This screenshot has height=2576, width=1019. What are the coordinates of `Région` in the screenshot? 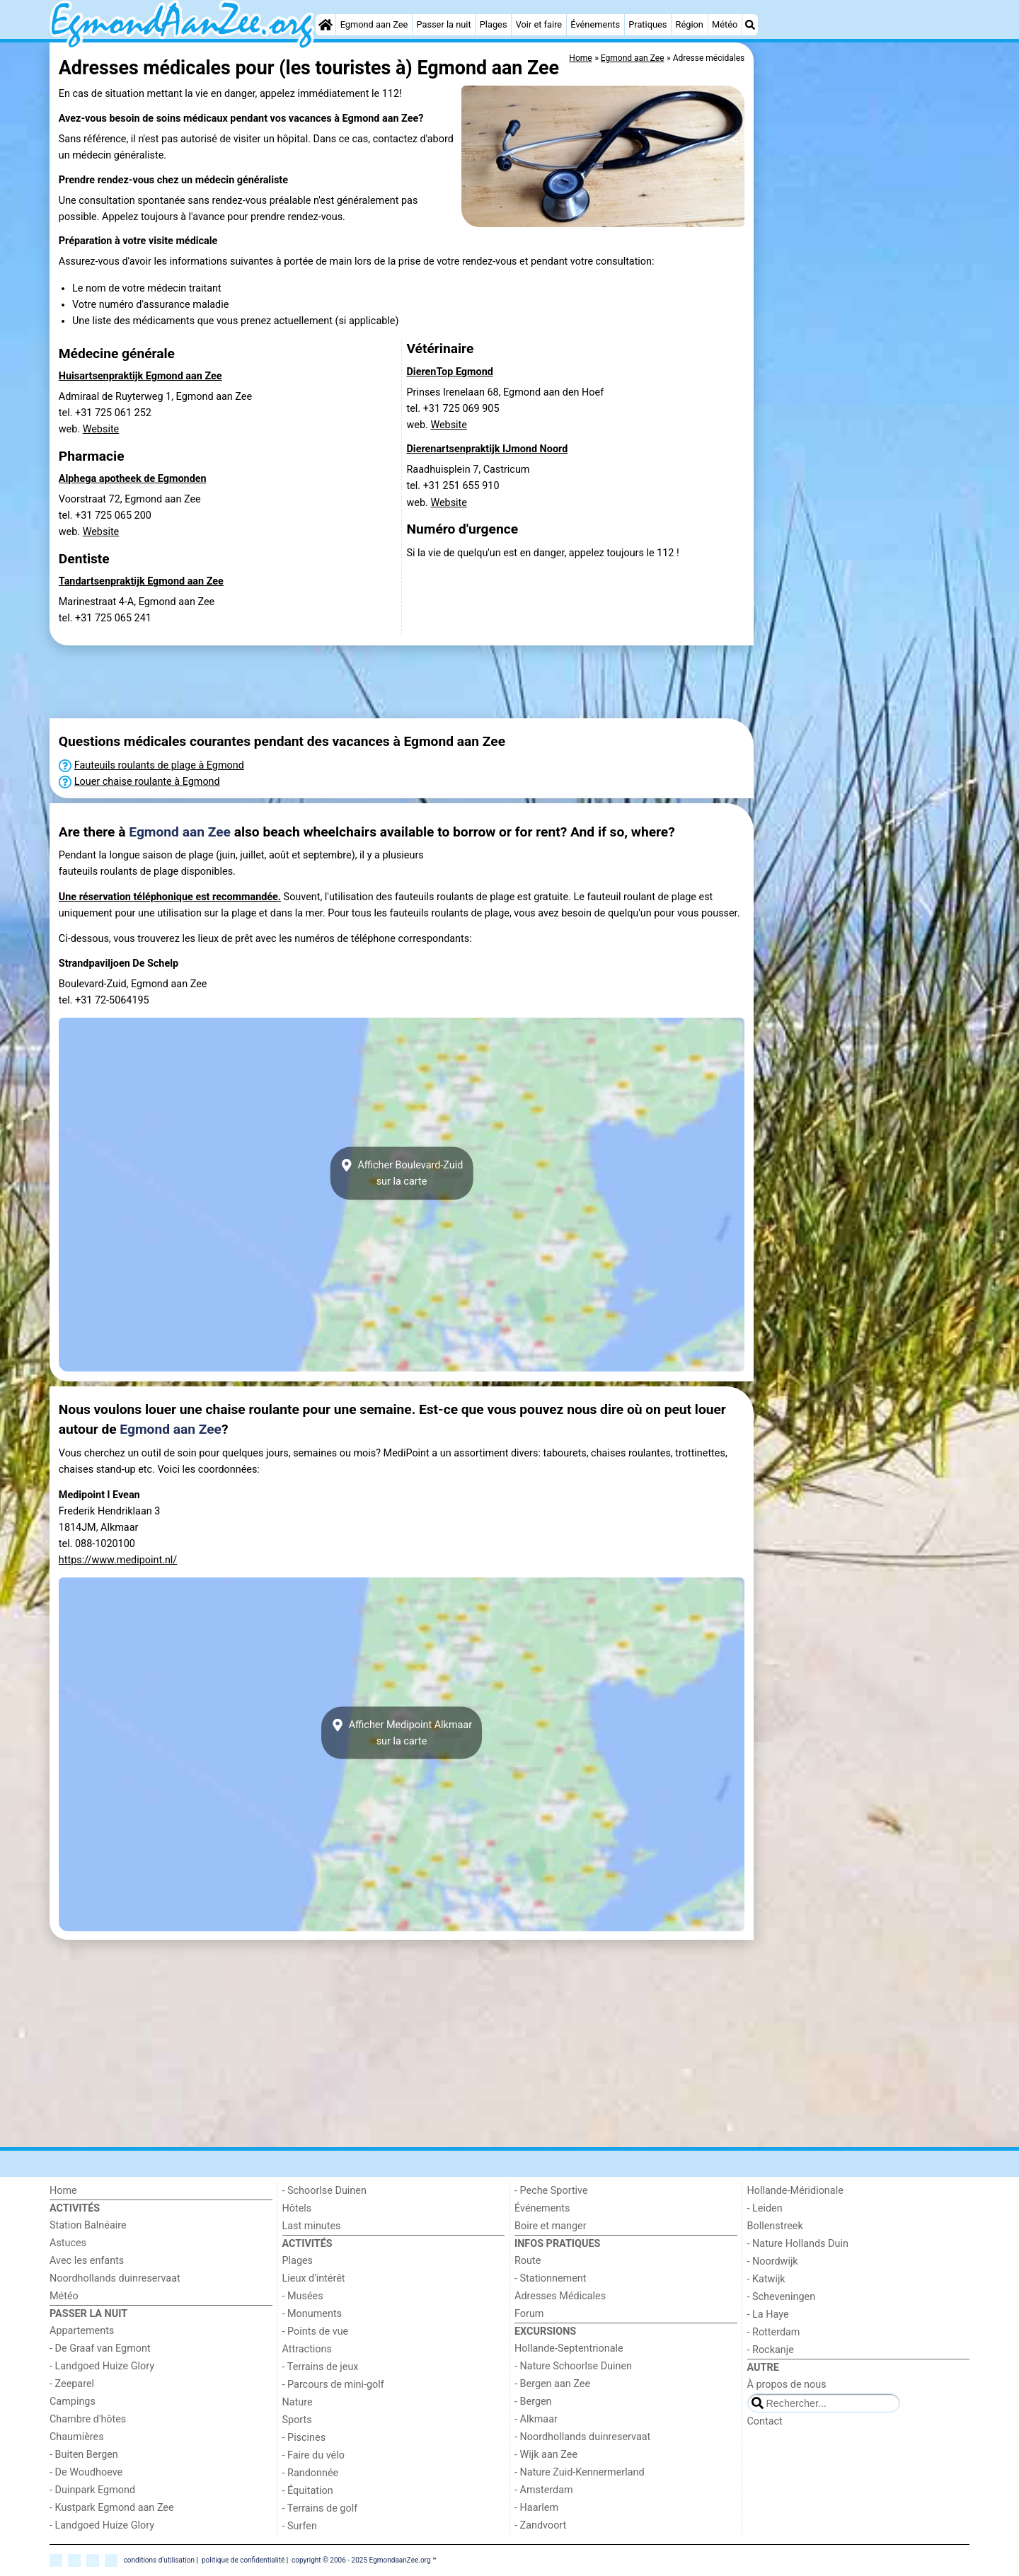 It's located at (689, 24).